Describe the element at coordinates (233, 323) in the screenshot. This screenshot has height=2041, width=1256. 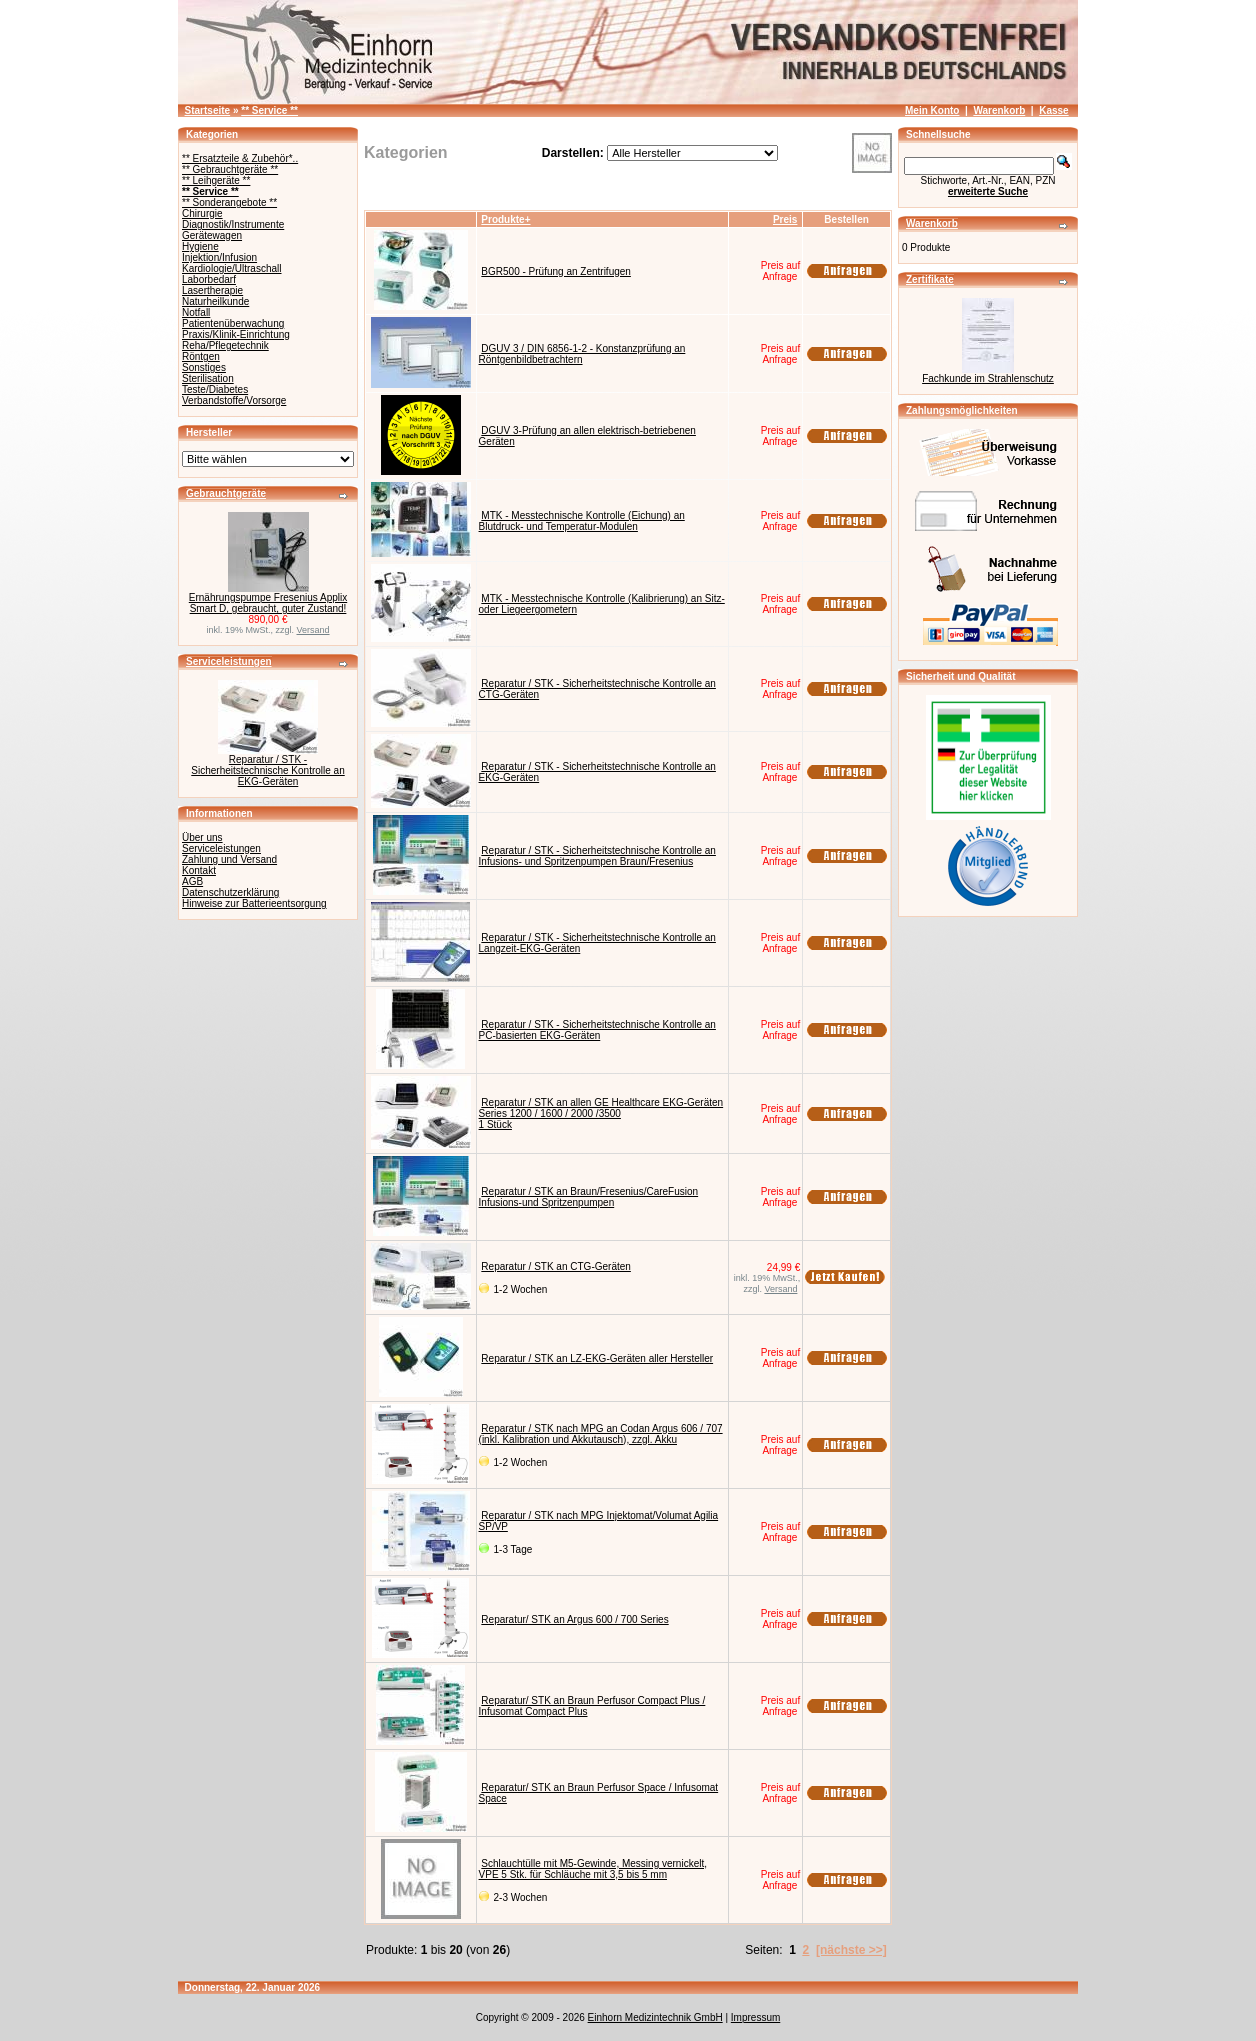
I see `Patientenüberwachung` at that location.